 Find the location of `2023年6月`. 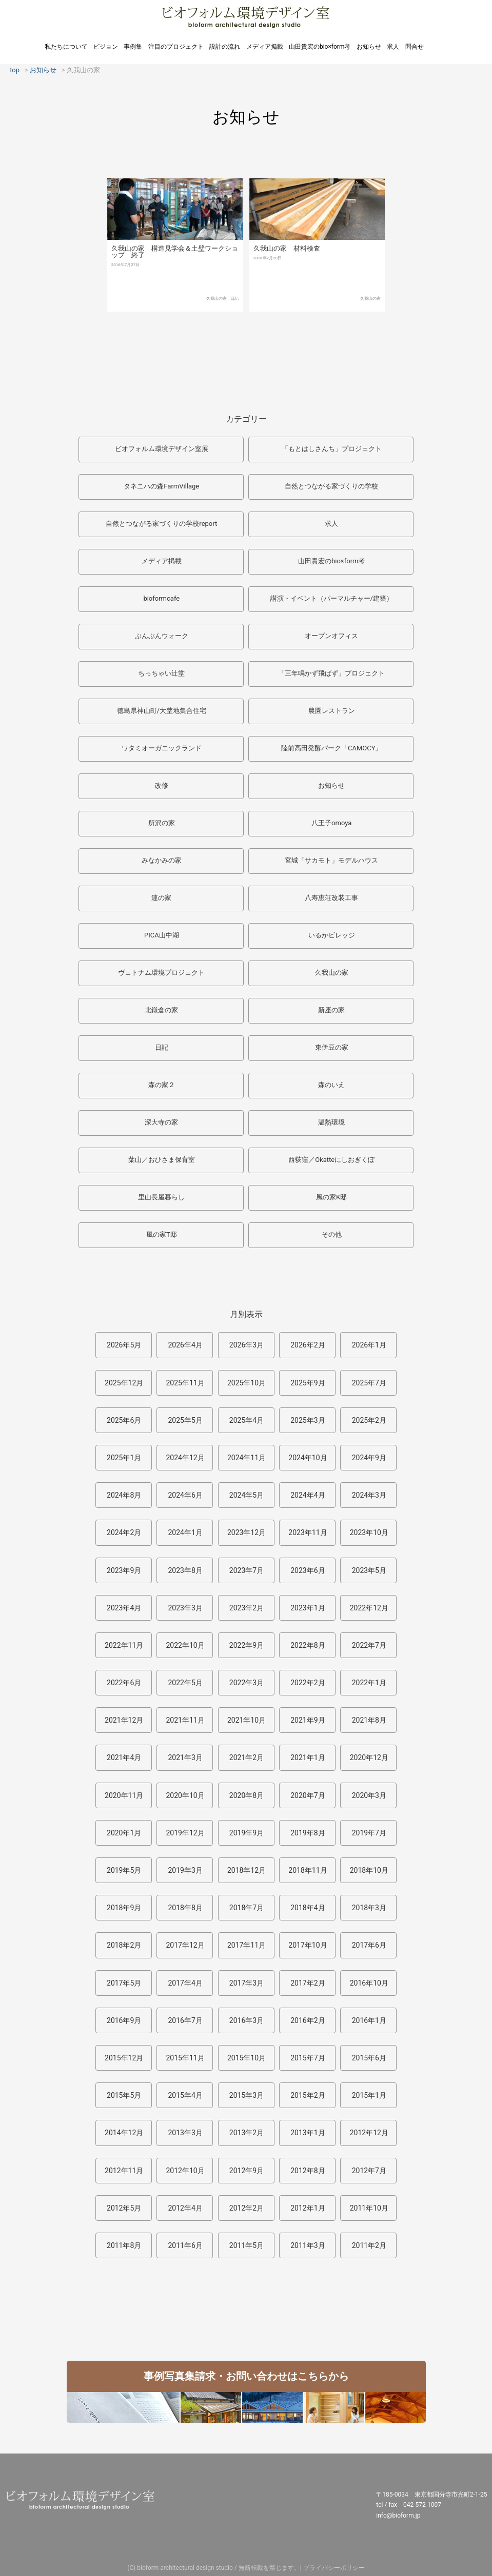

2023年6月 is located at coordinates (307, 1570).